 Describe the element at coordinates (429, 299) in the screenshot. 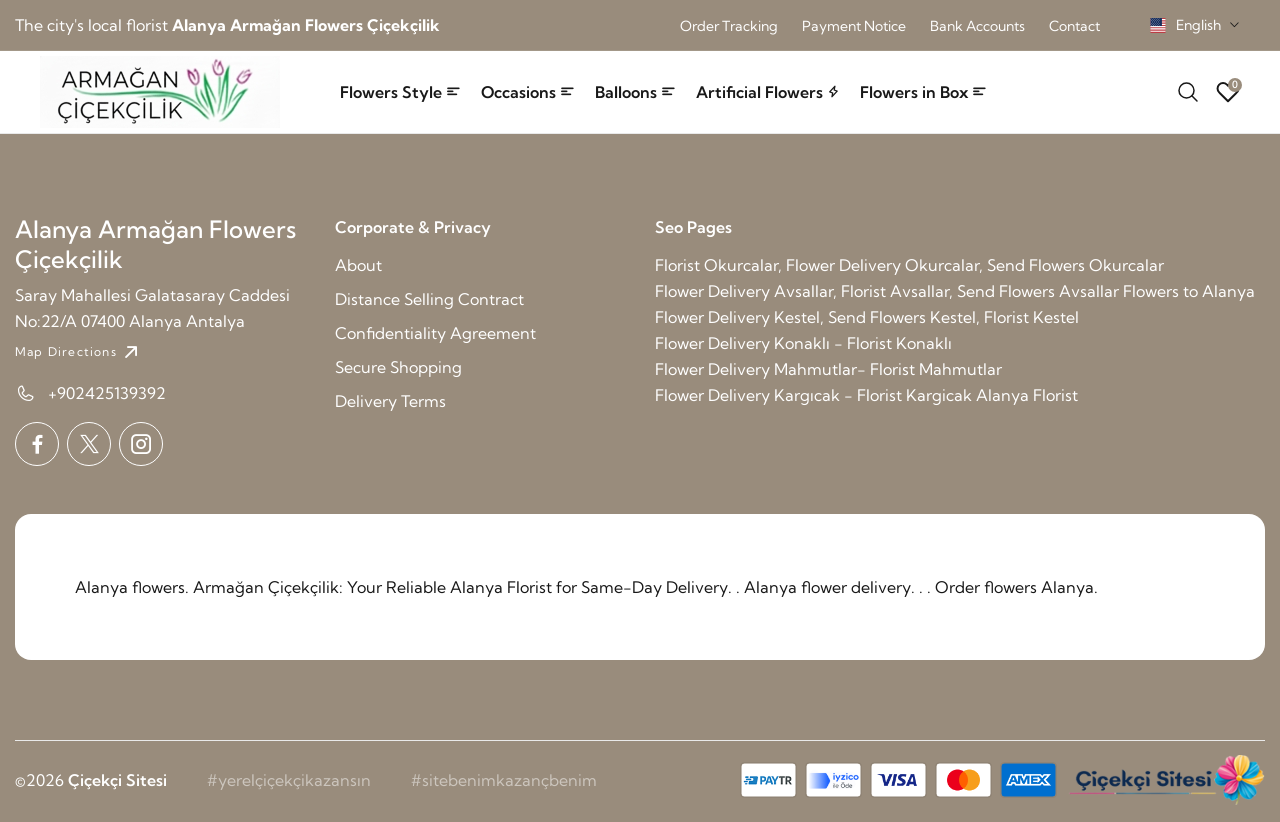

I see `Distance Selling Contract` at that location.